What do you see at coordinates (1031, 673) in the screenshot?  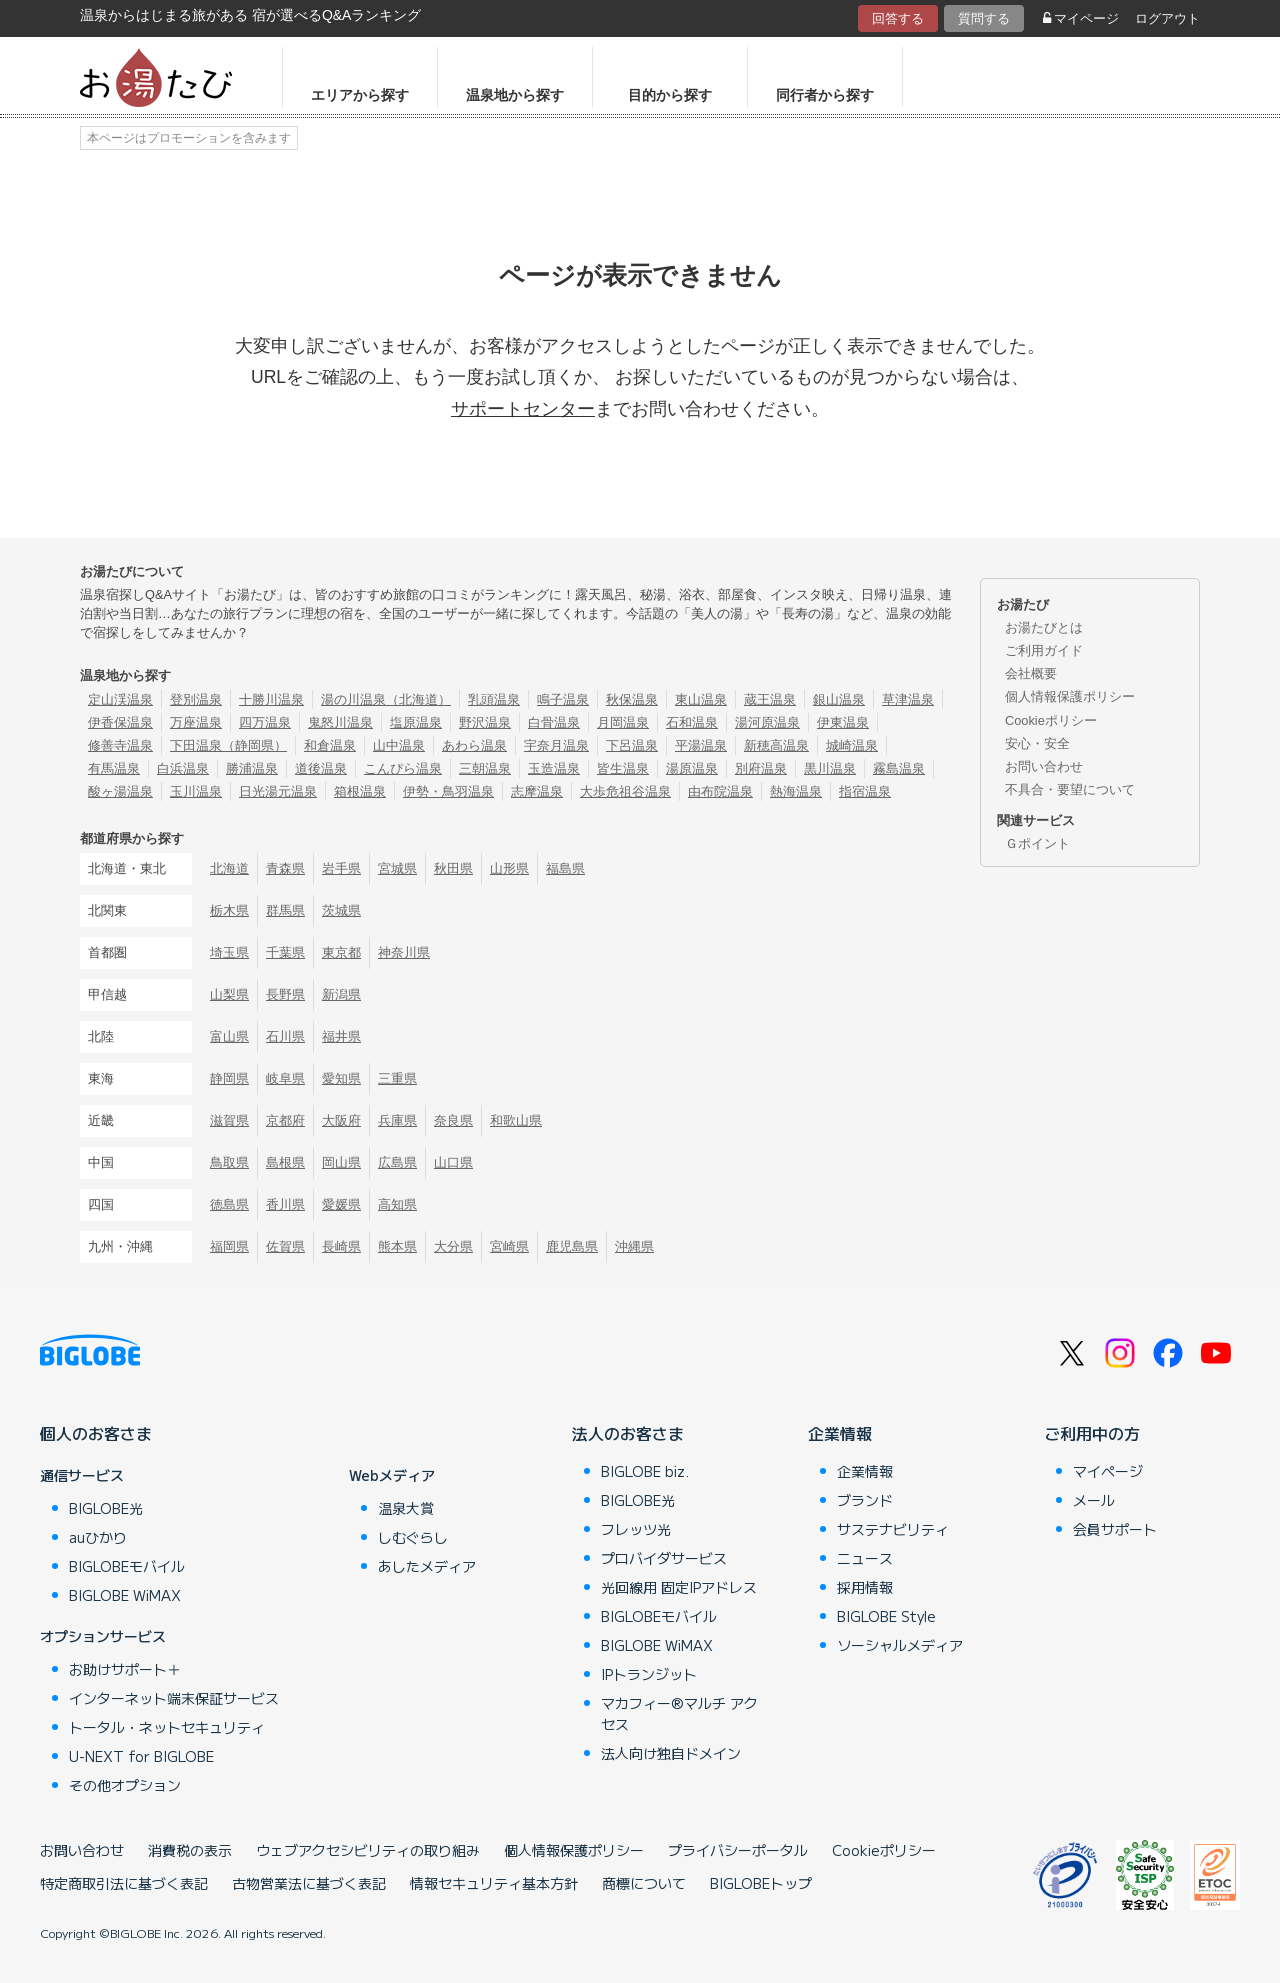 I see `会社概要` at bounding box center [1031, 673].